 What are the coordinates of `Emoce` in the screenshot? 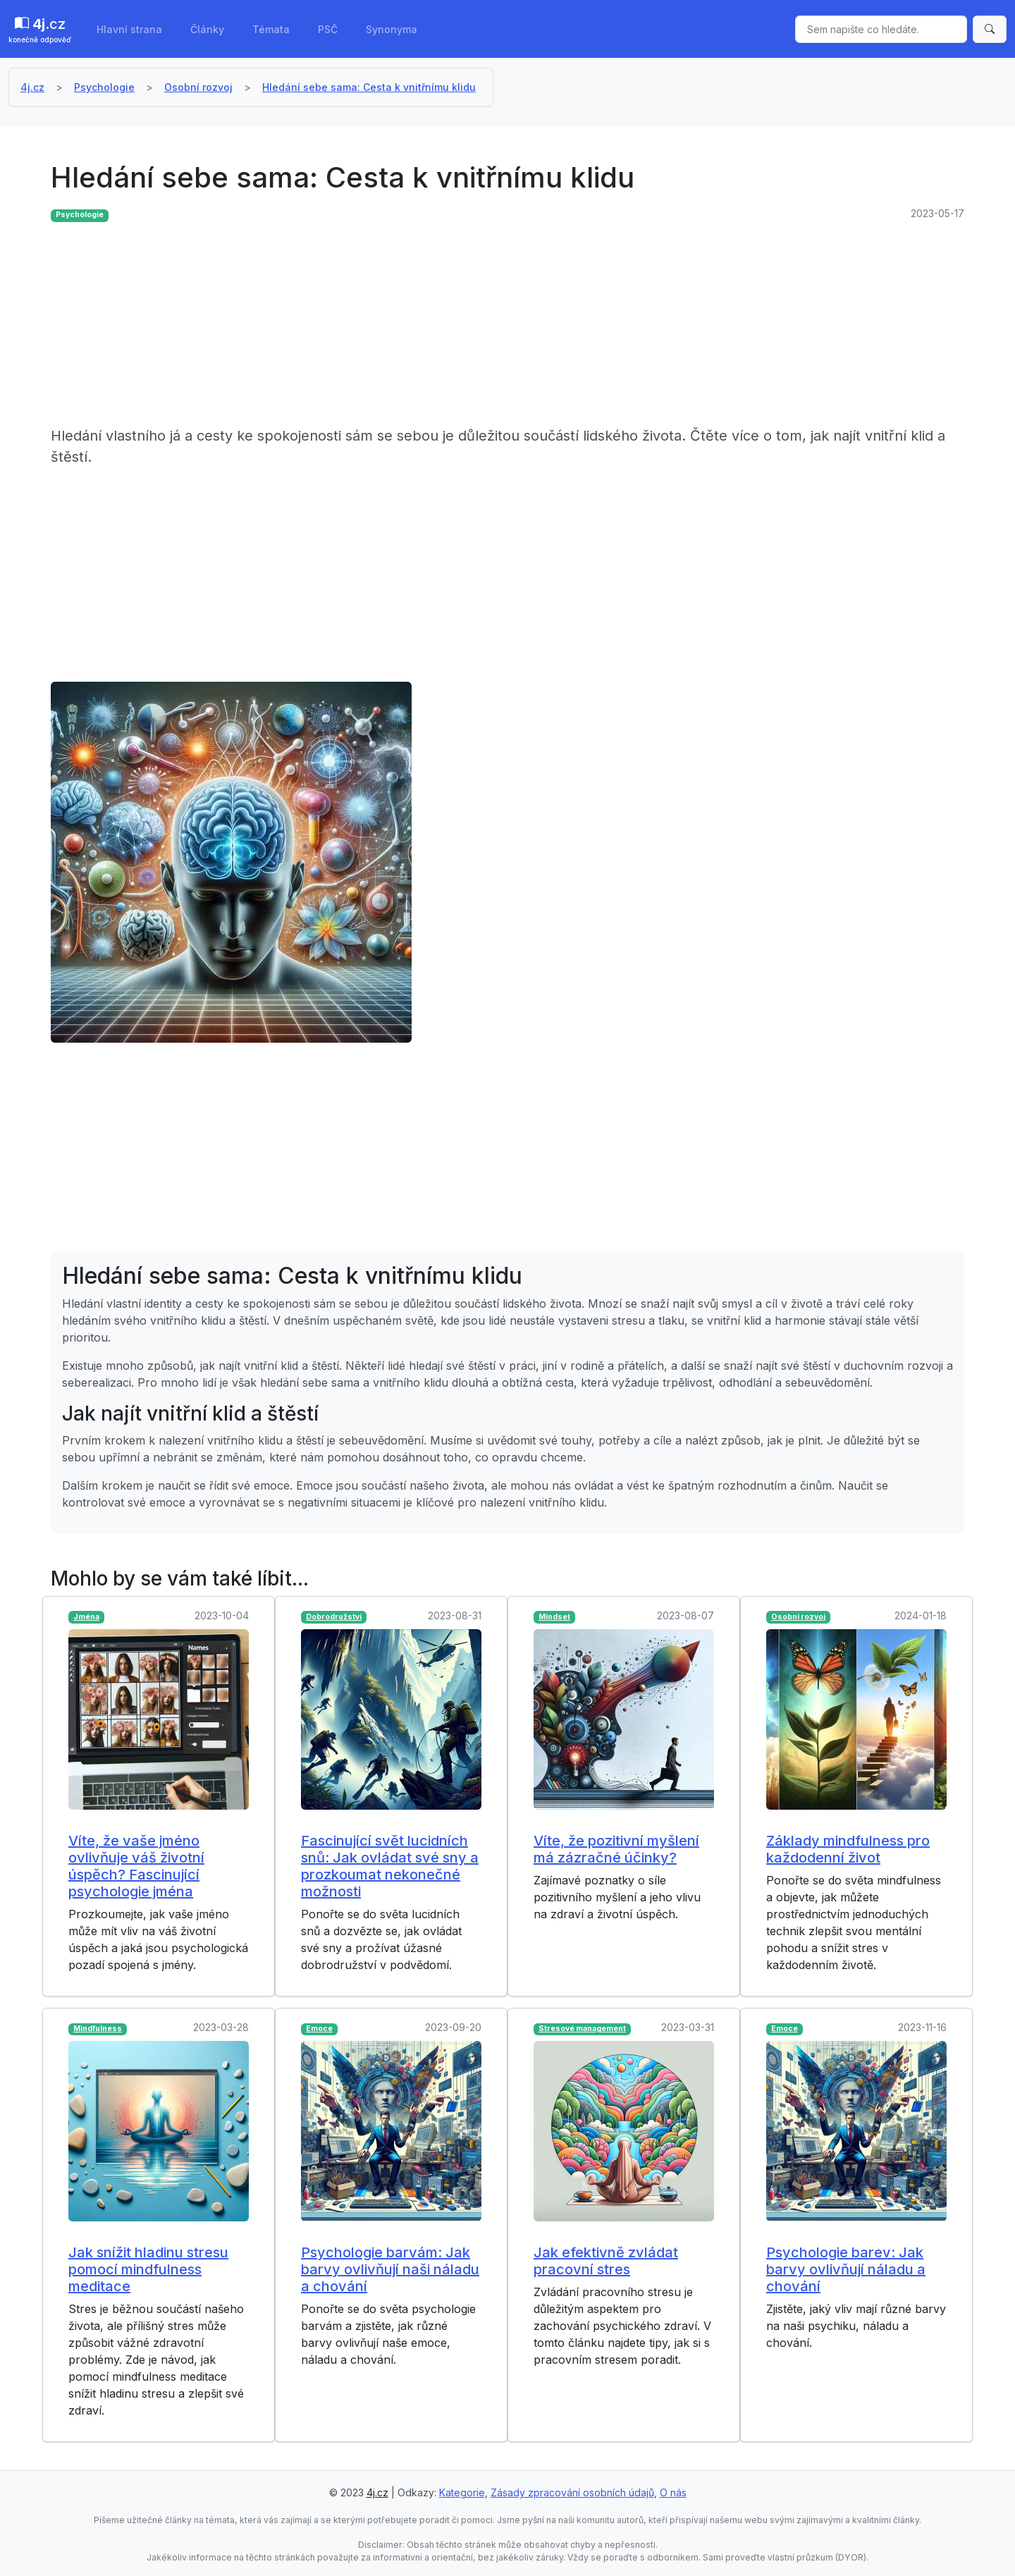 It's located at (319, 2028).